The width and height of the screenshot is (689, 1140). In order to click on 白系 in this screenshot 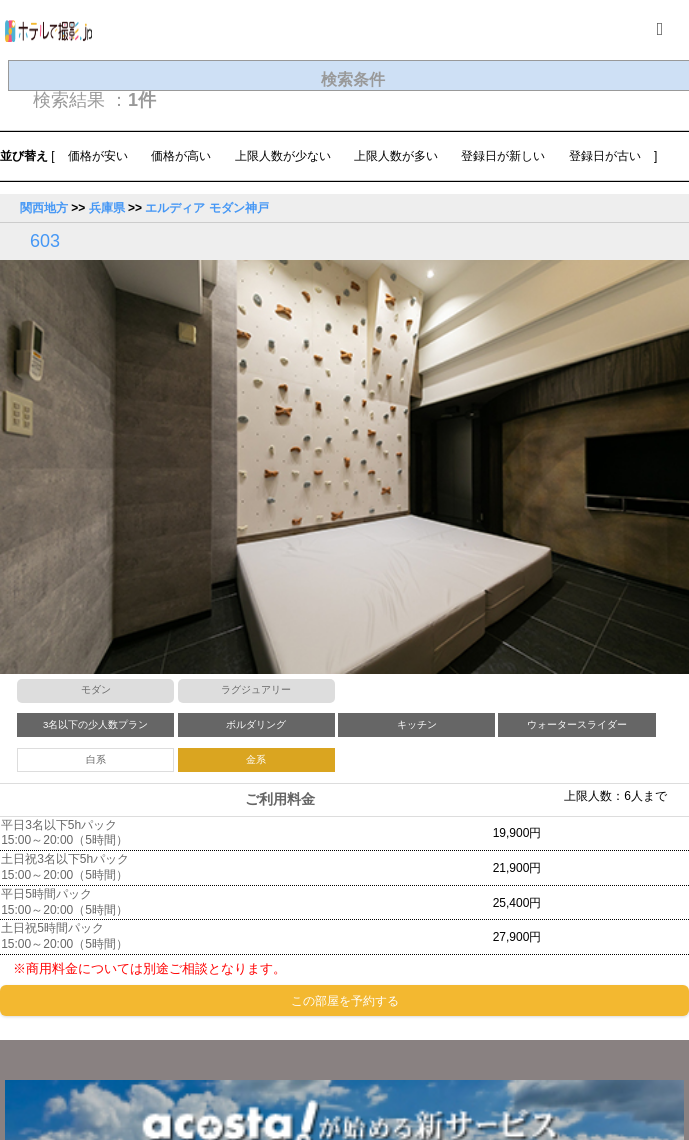, I will do `click(96, 759)`.